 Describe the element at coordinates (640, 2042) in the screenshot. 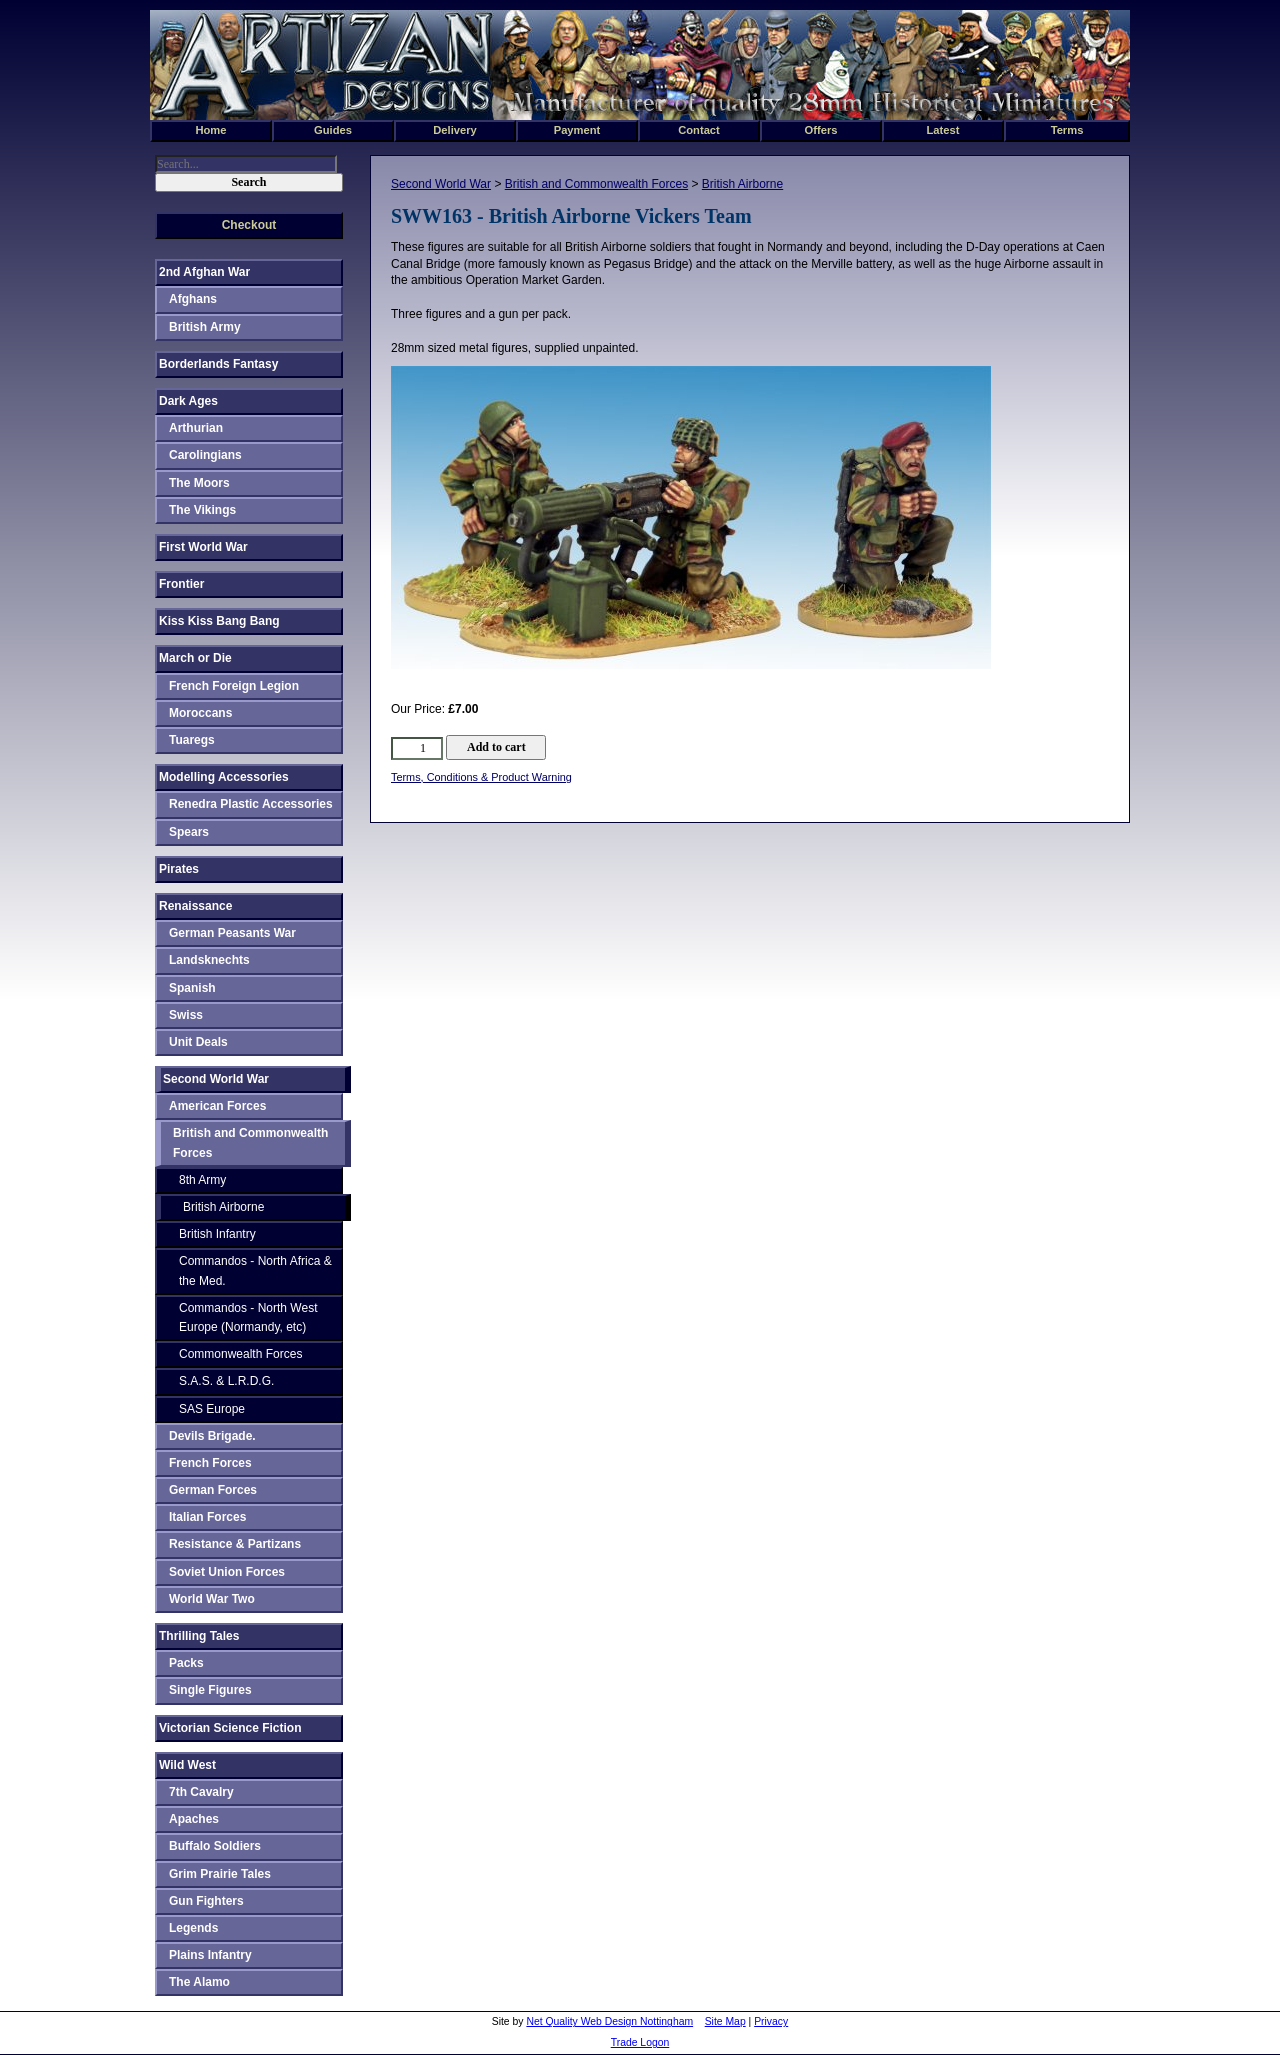

I see `Trade Logon` at that location.